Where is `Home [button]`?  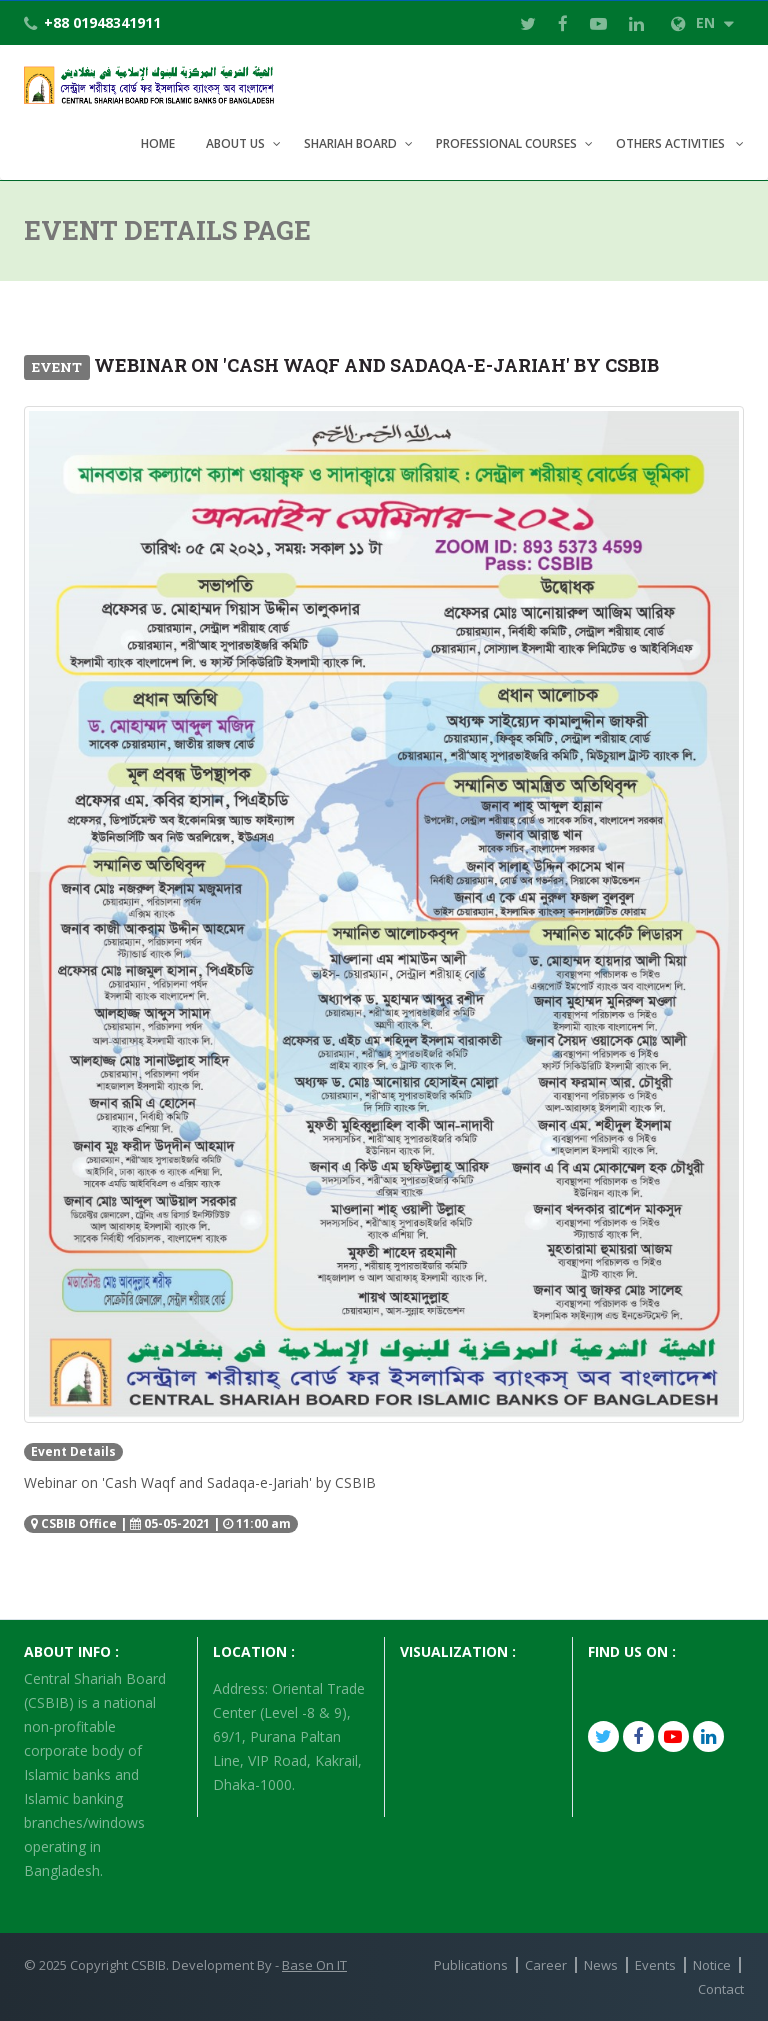 Home [button] is located at coordinates (158, 143).